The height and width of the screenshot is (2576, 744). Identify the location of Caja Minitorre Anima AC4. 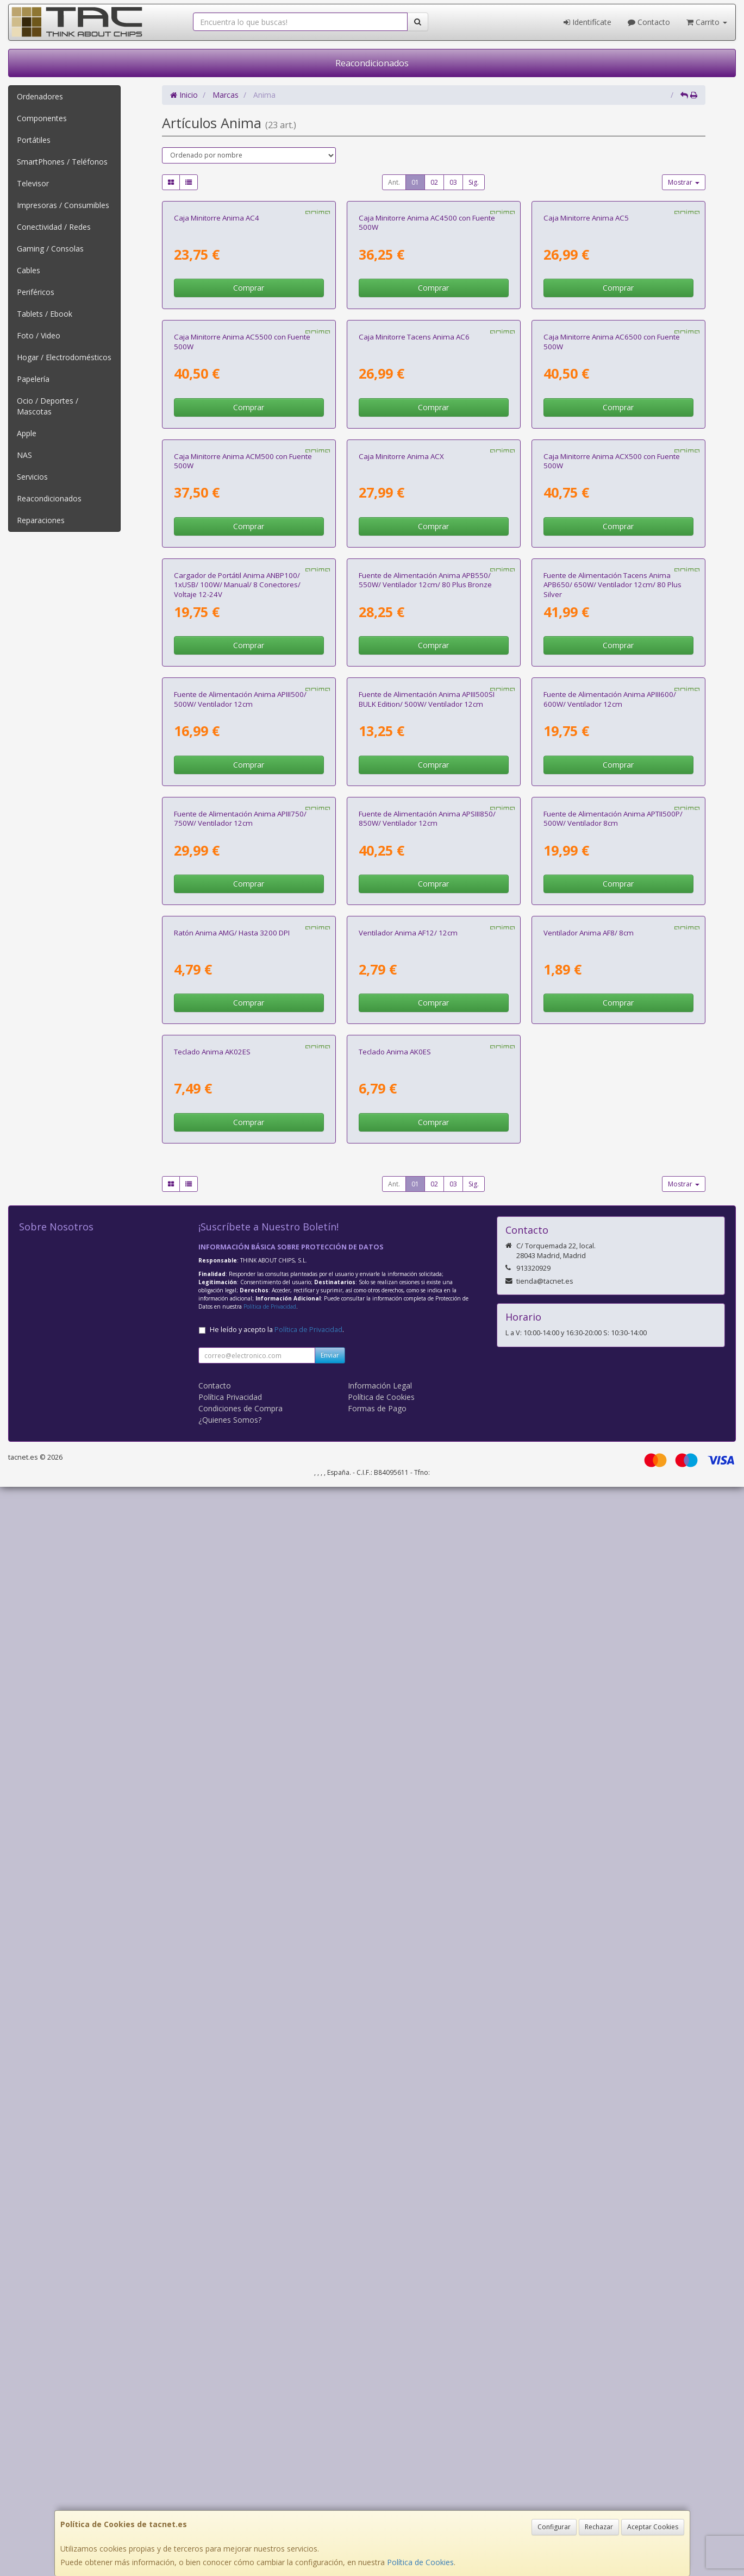
(216, 354).